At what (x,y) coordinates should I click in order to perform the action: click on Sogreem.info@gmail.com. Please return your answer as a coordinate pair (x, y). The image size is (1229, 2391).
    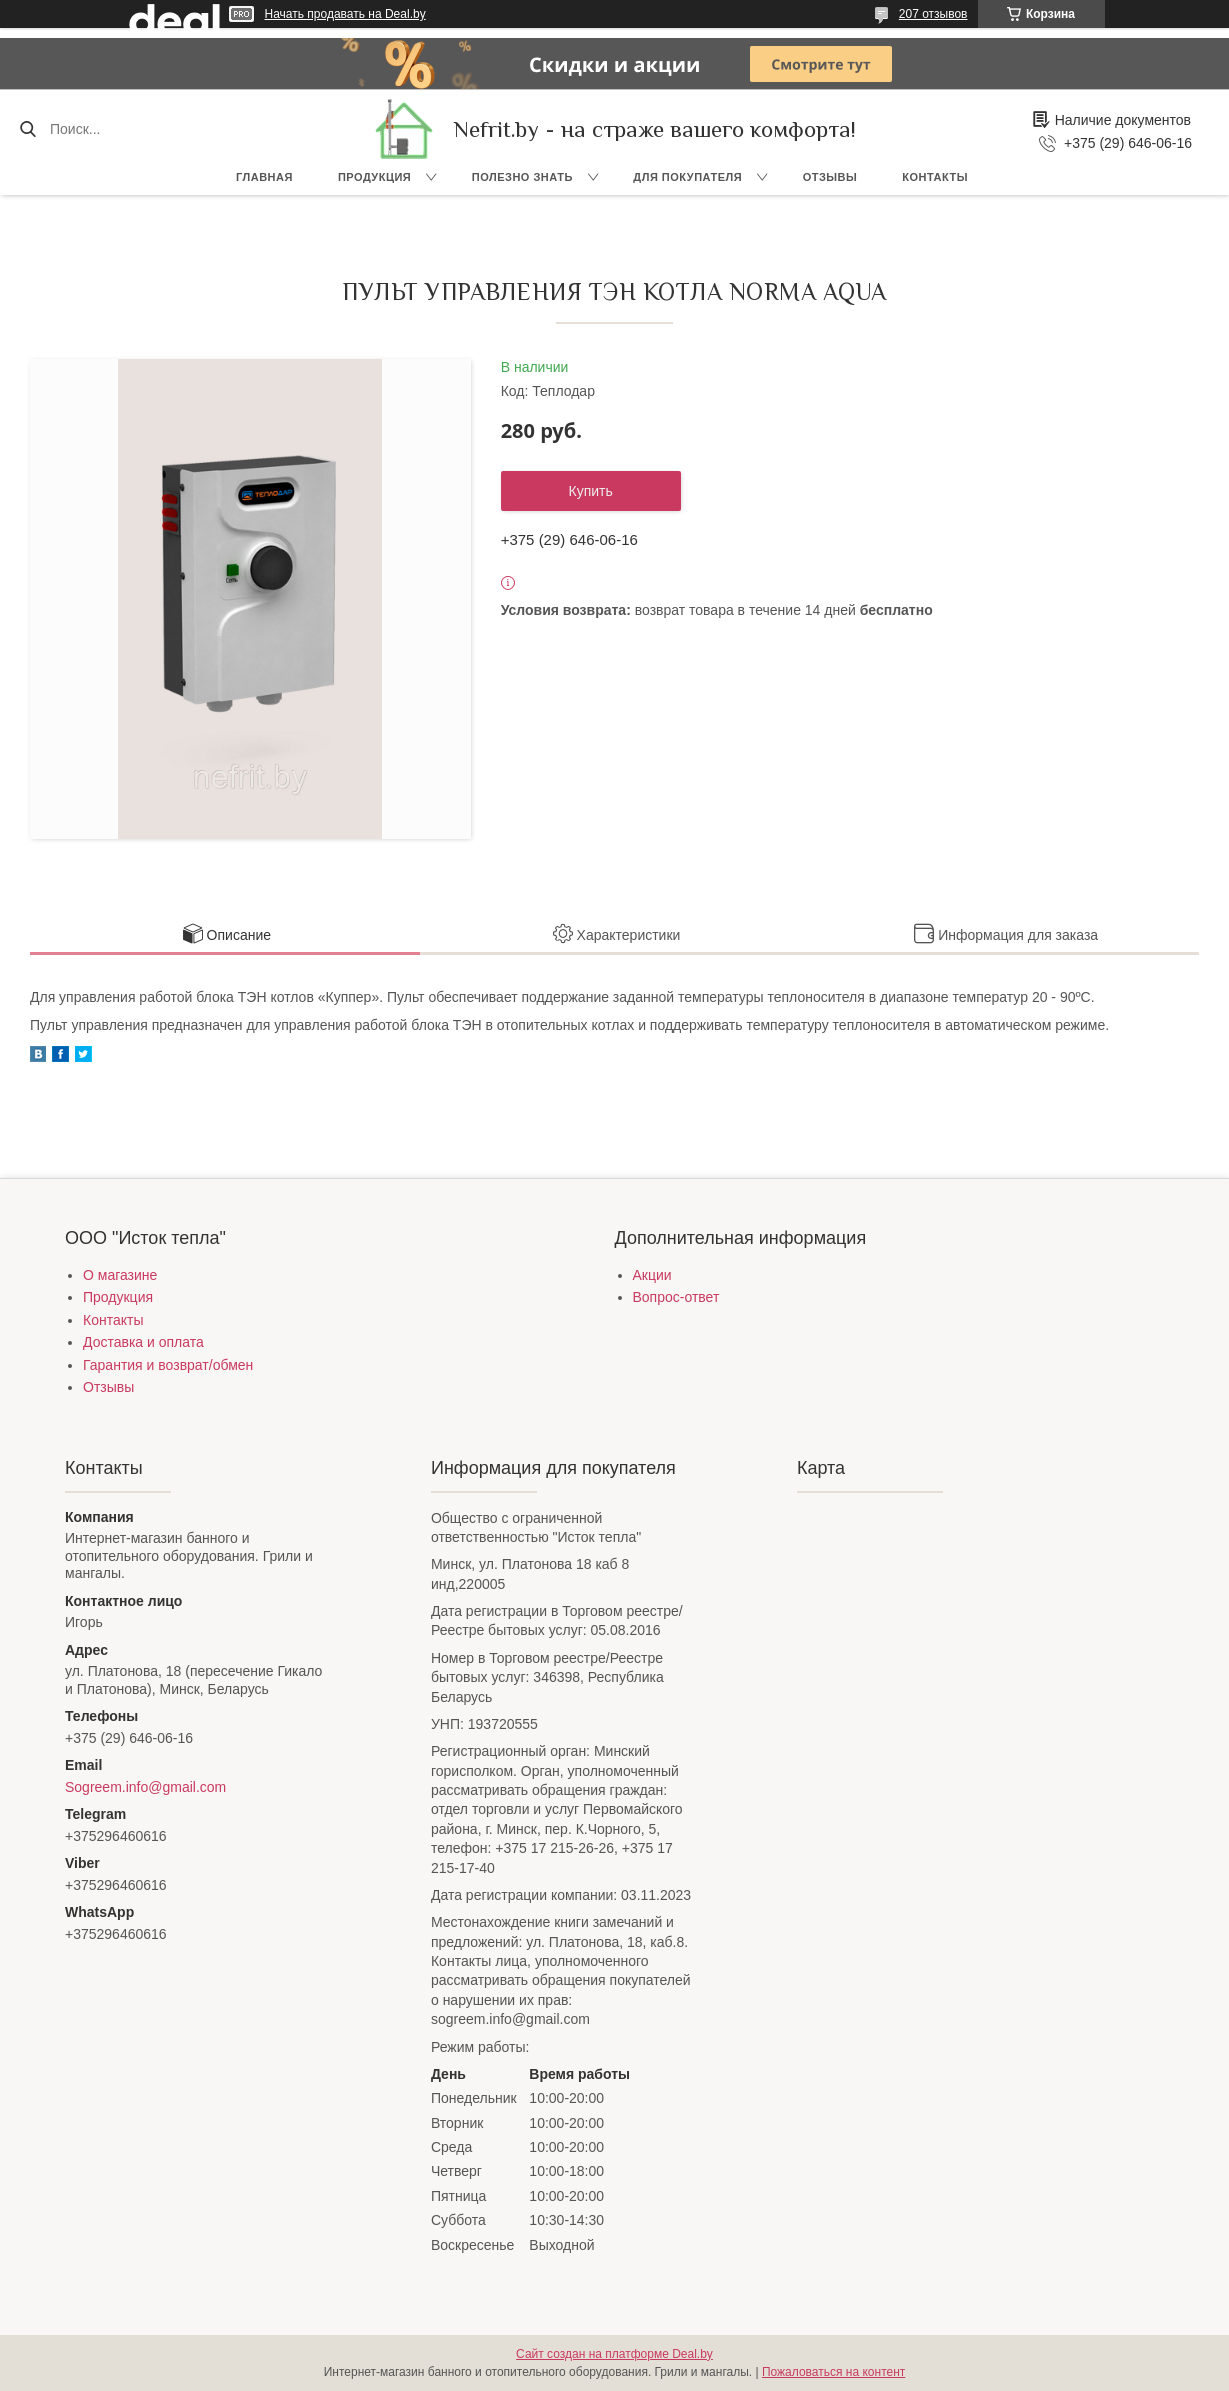
    Looking at the image, I should click on (145, 1787).